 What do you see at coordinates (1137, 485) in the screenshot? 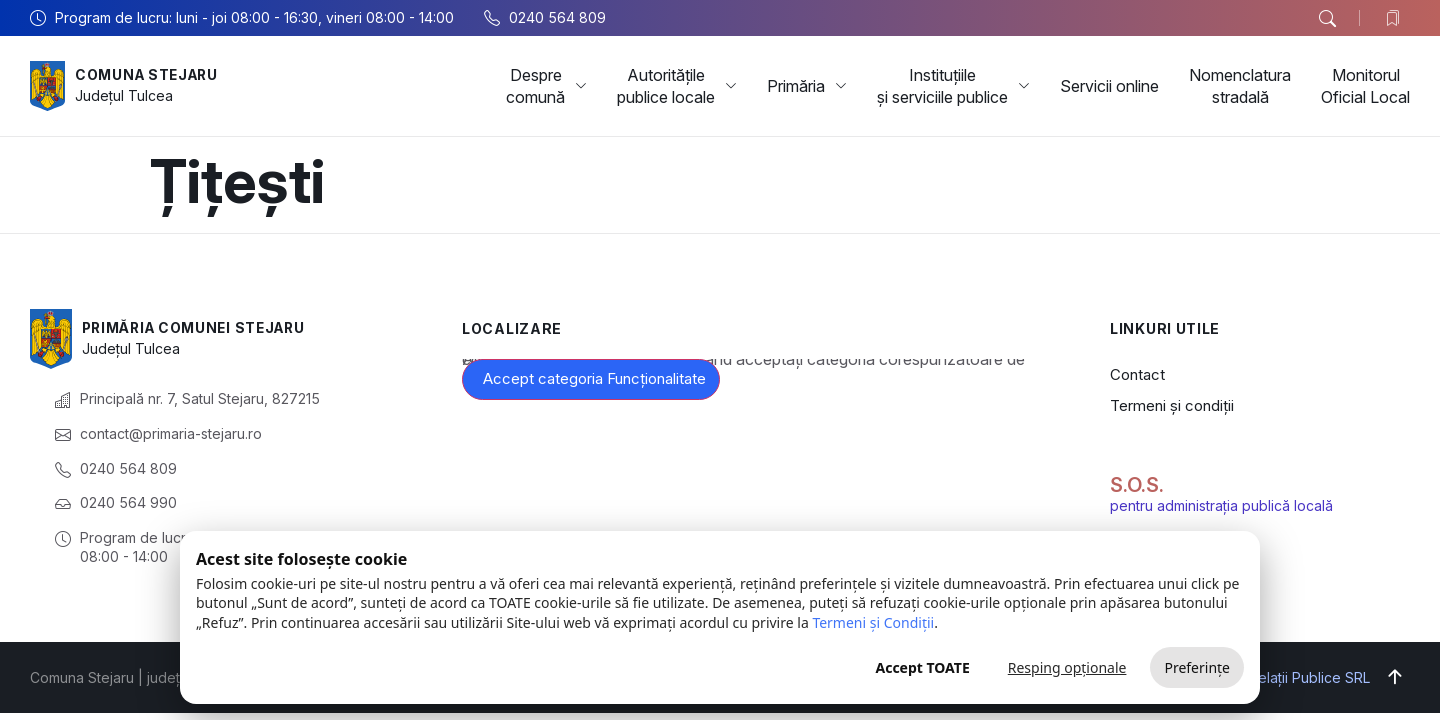
I see `S.O.S.` at bounding box center [1137, 485].